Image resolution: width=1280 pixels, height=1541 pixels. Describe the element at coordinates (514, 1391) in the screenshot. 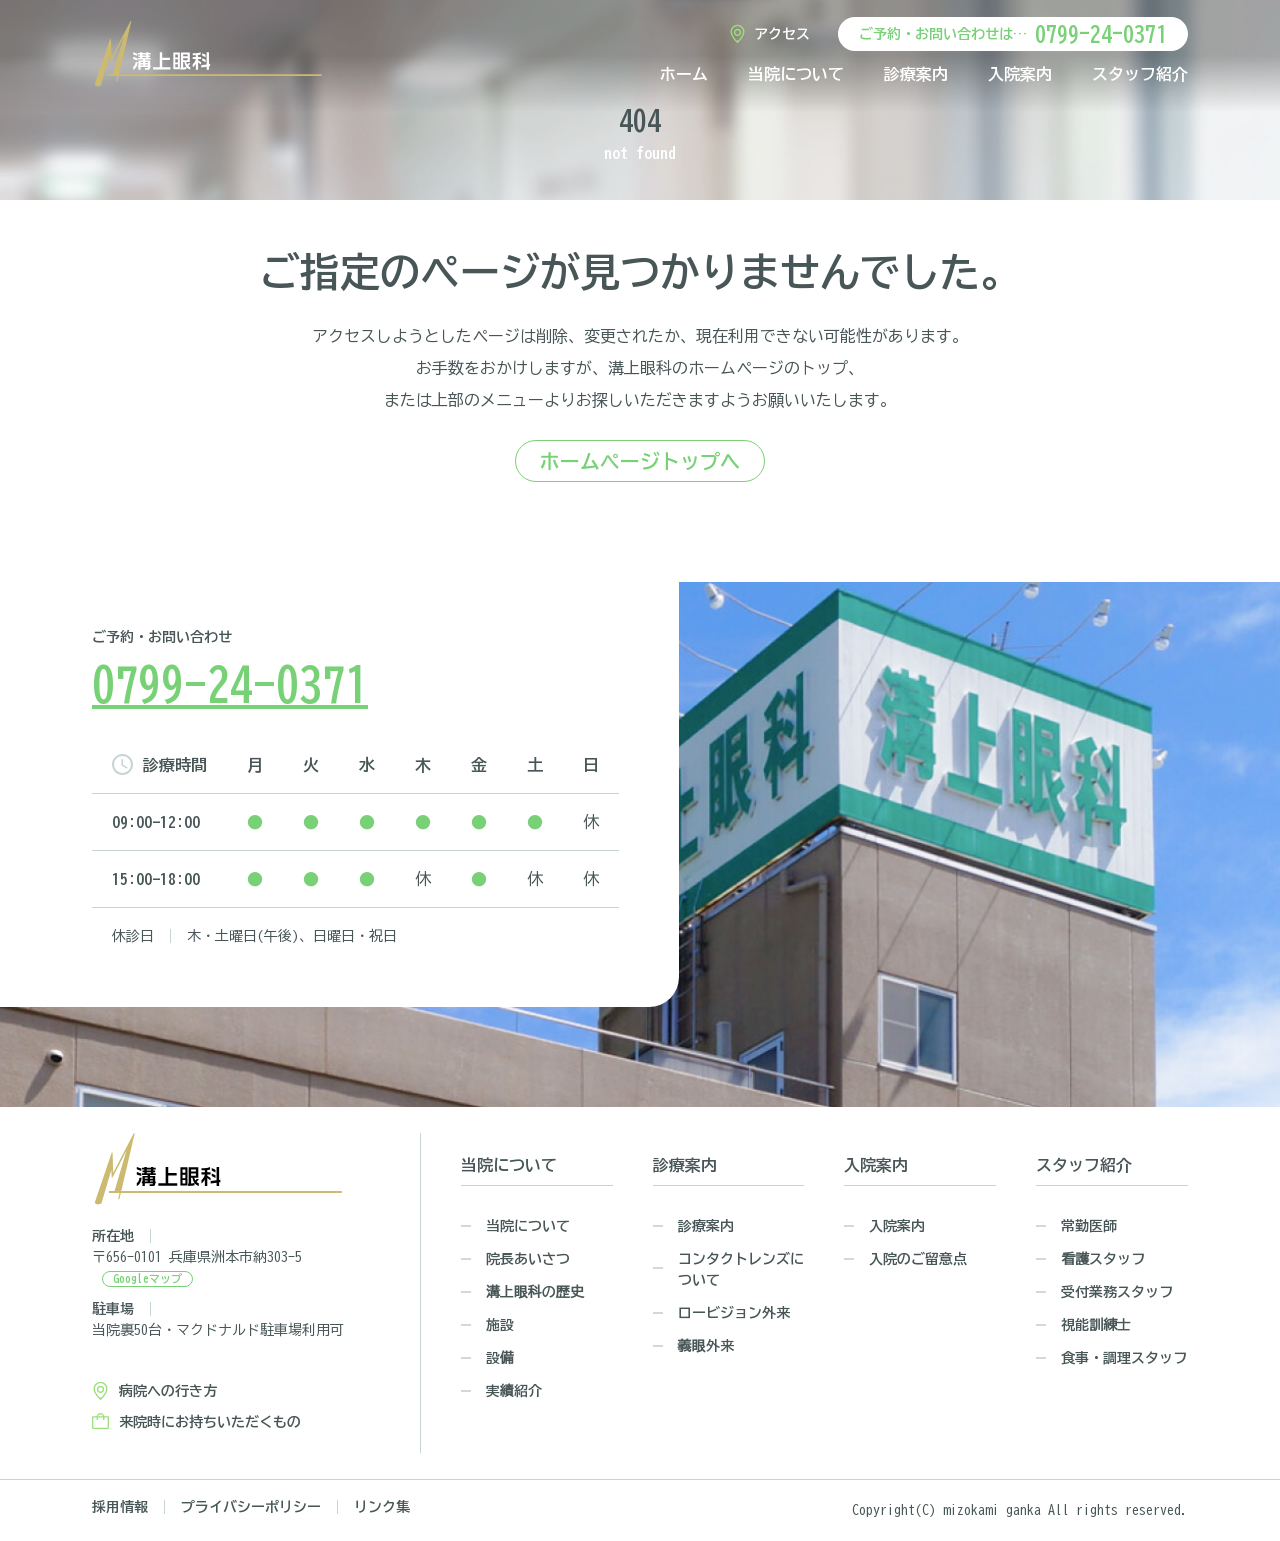

I see `実績紹介` at that location.